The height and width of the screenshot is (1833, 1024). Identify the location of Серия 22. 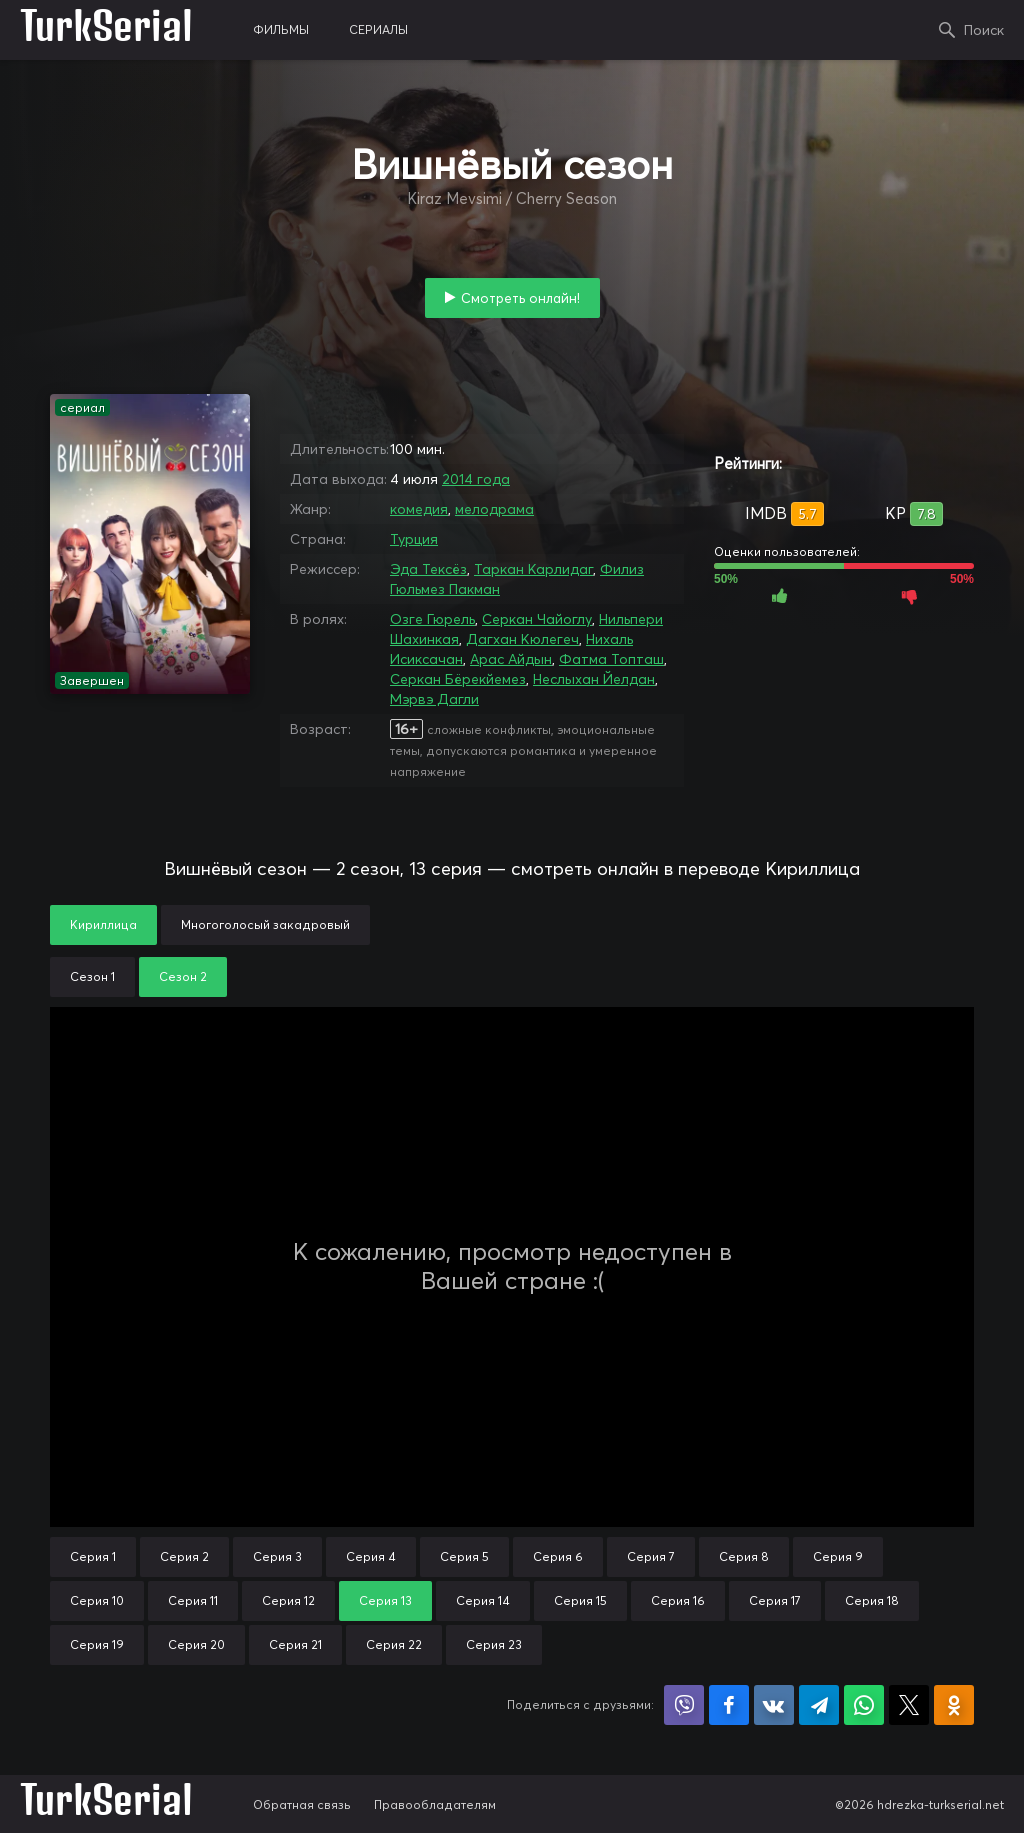
(394, 1644).